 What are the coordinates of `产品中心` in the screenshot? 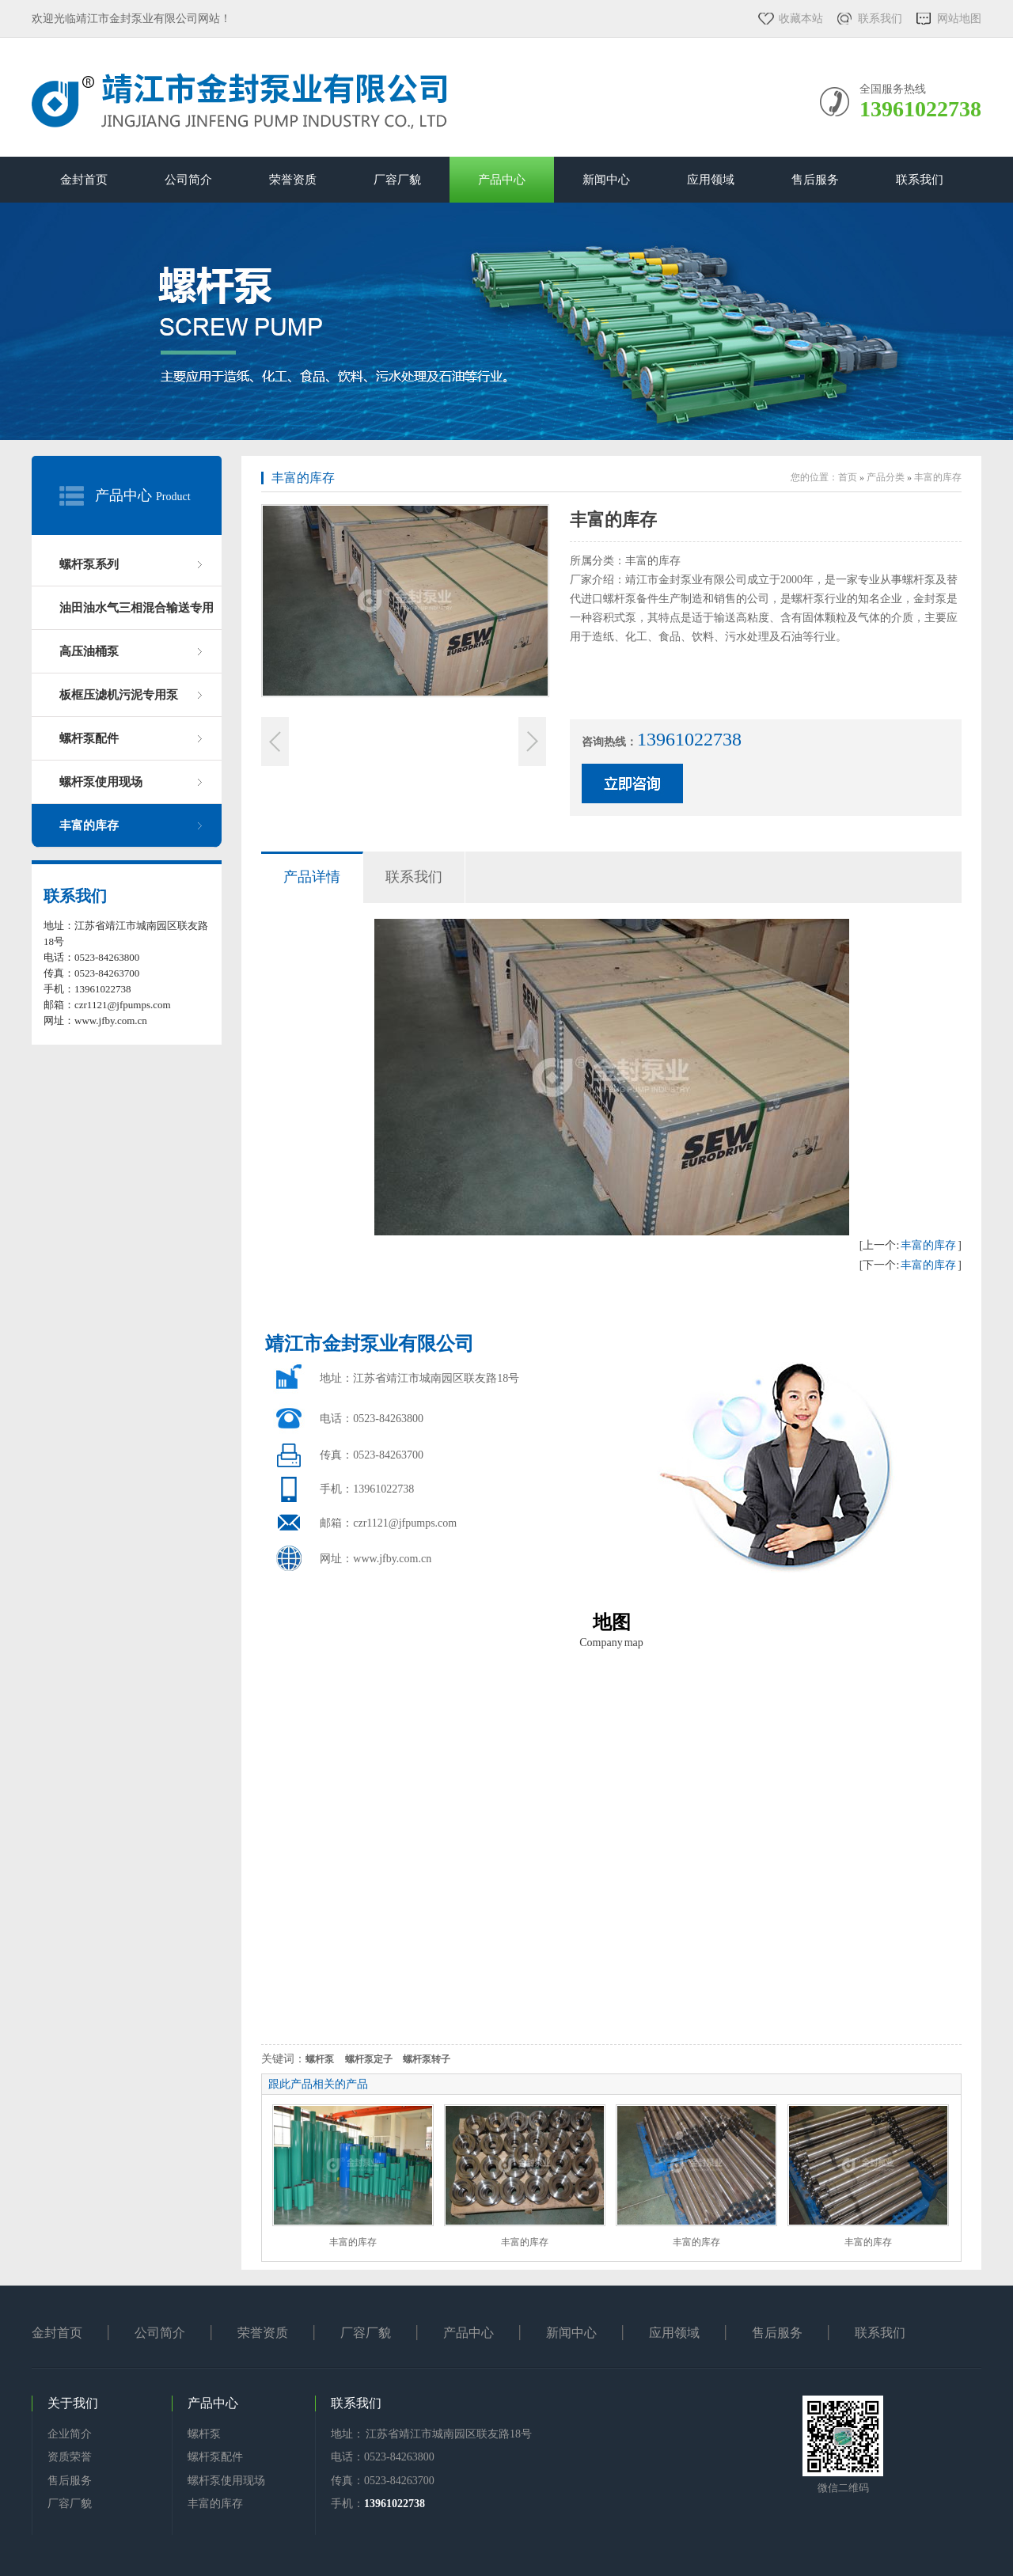 It's located at (501, 179).